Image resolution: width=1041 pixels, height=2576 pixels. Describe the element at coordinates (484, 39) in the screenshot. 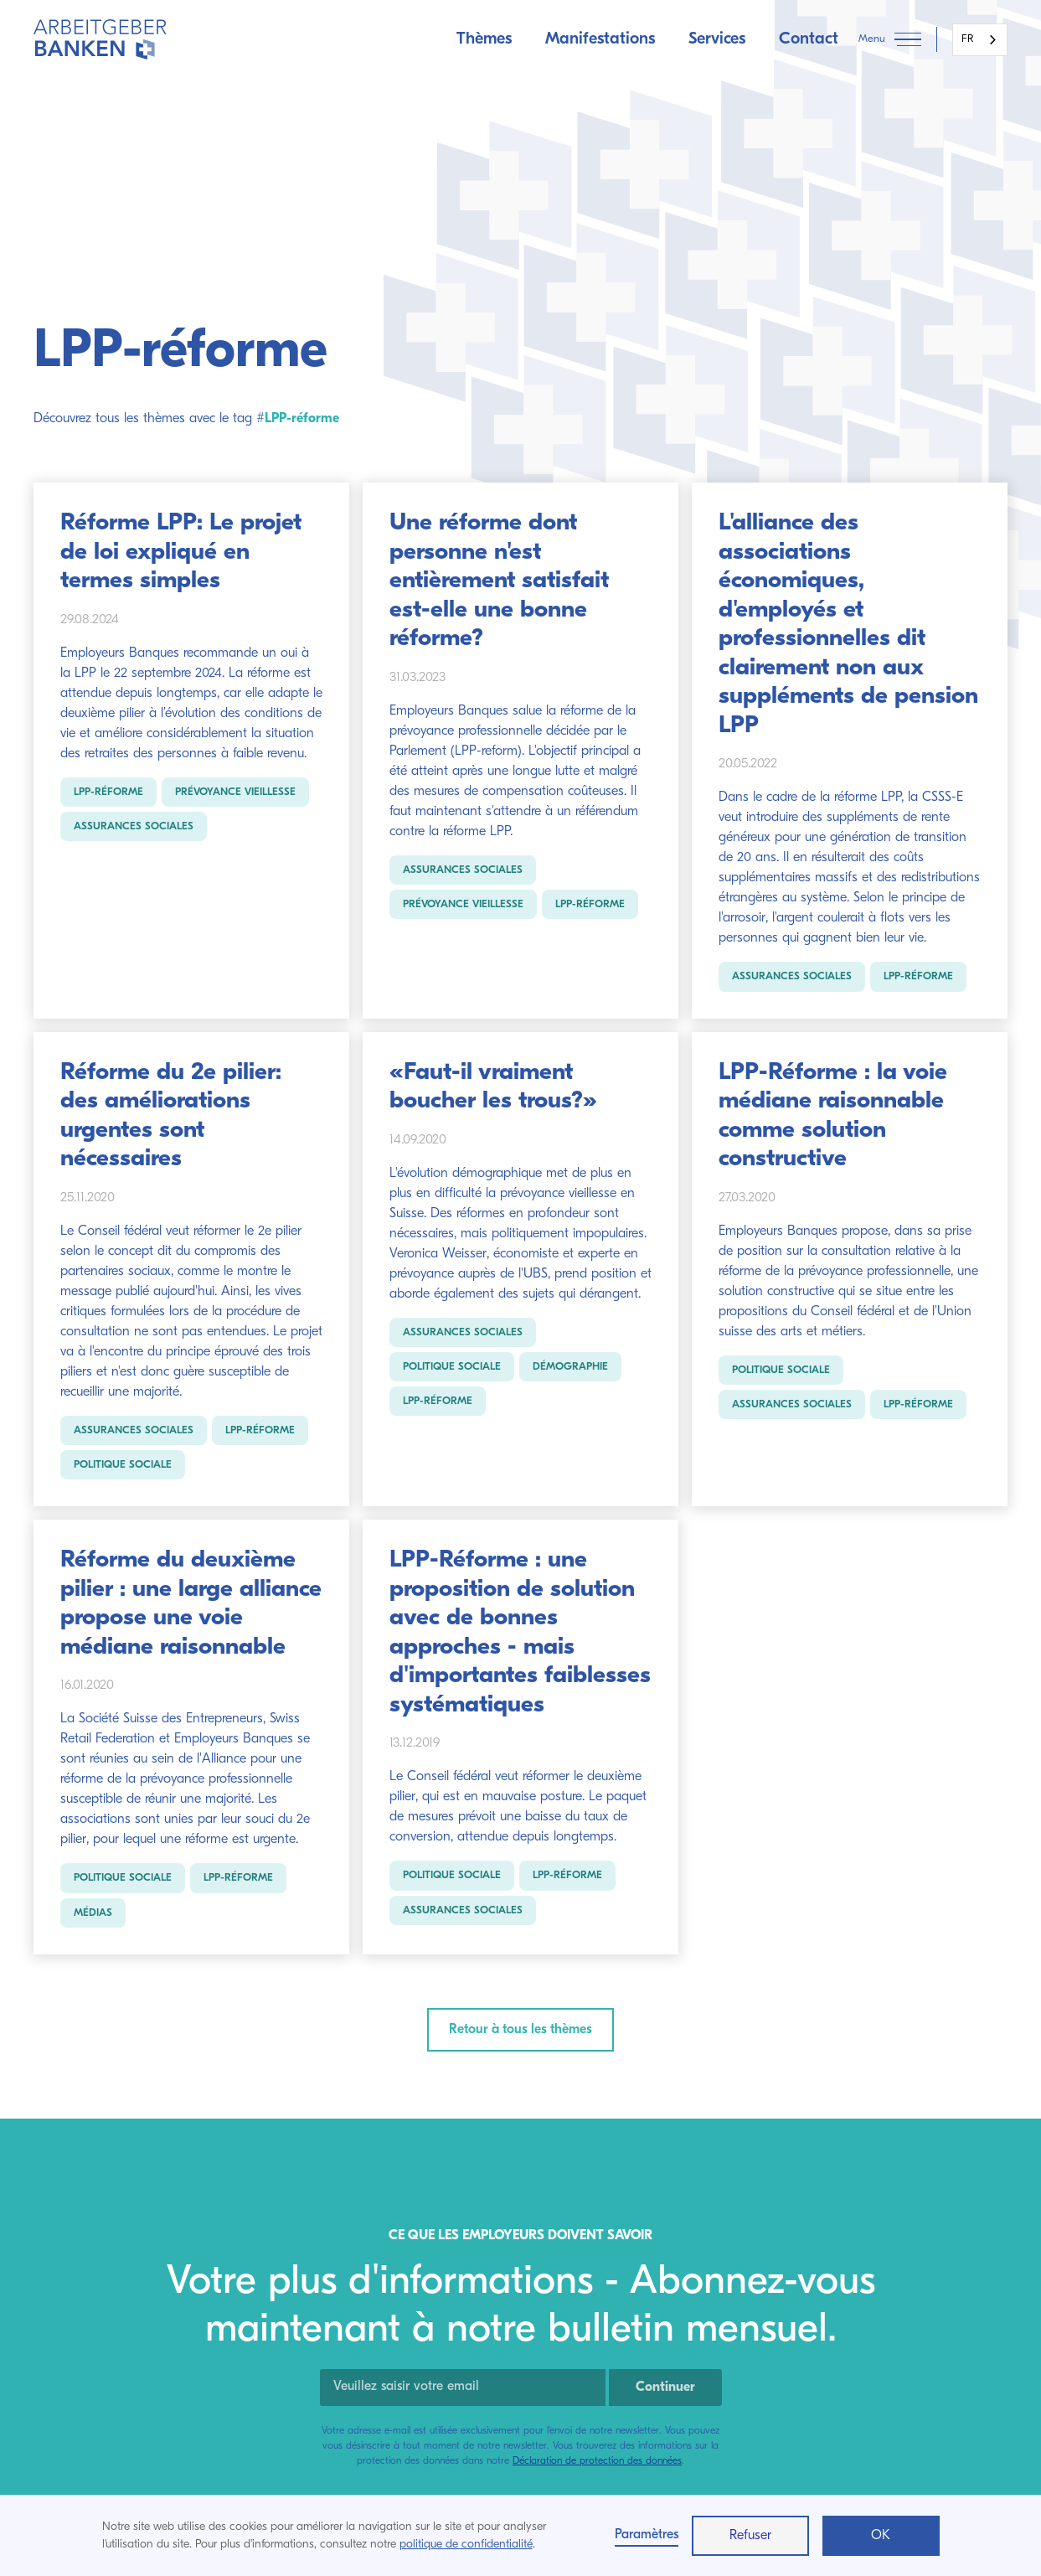

I see `Thèmes` at that location.